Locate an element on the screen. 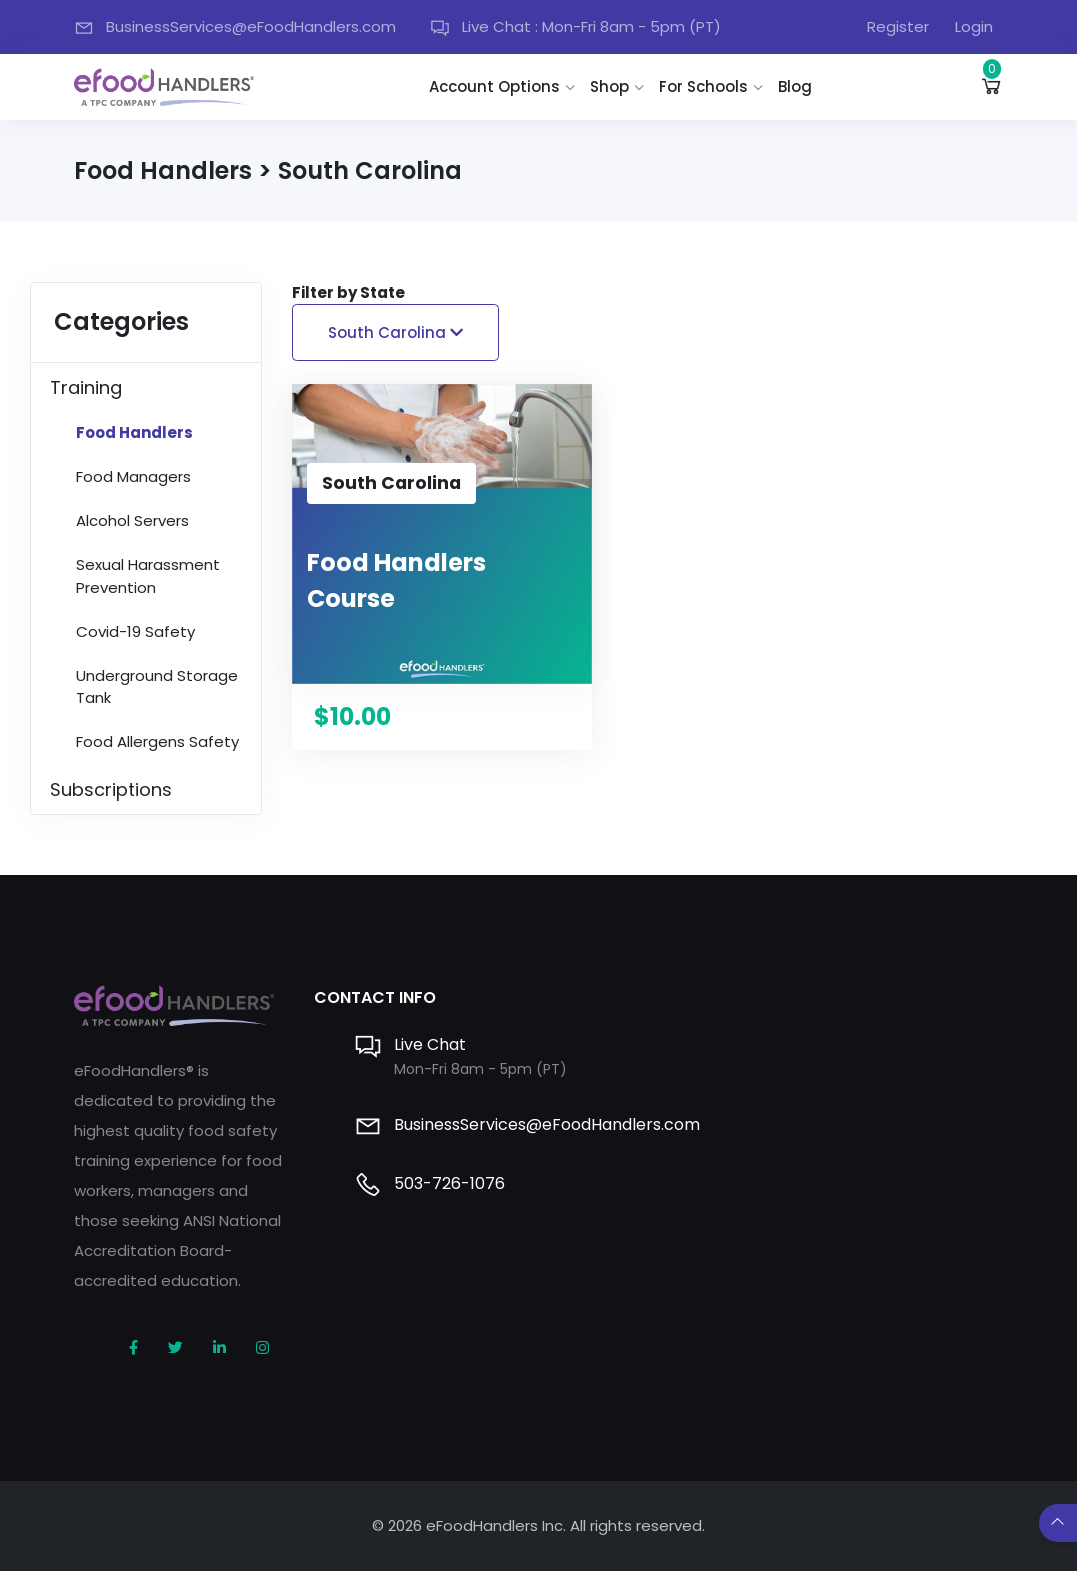 The width and height of the screenshot is (1077, 1572). Blog is located at coordinates (798, 86).